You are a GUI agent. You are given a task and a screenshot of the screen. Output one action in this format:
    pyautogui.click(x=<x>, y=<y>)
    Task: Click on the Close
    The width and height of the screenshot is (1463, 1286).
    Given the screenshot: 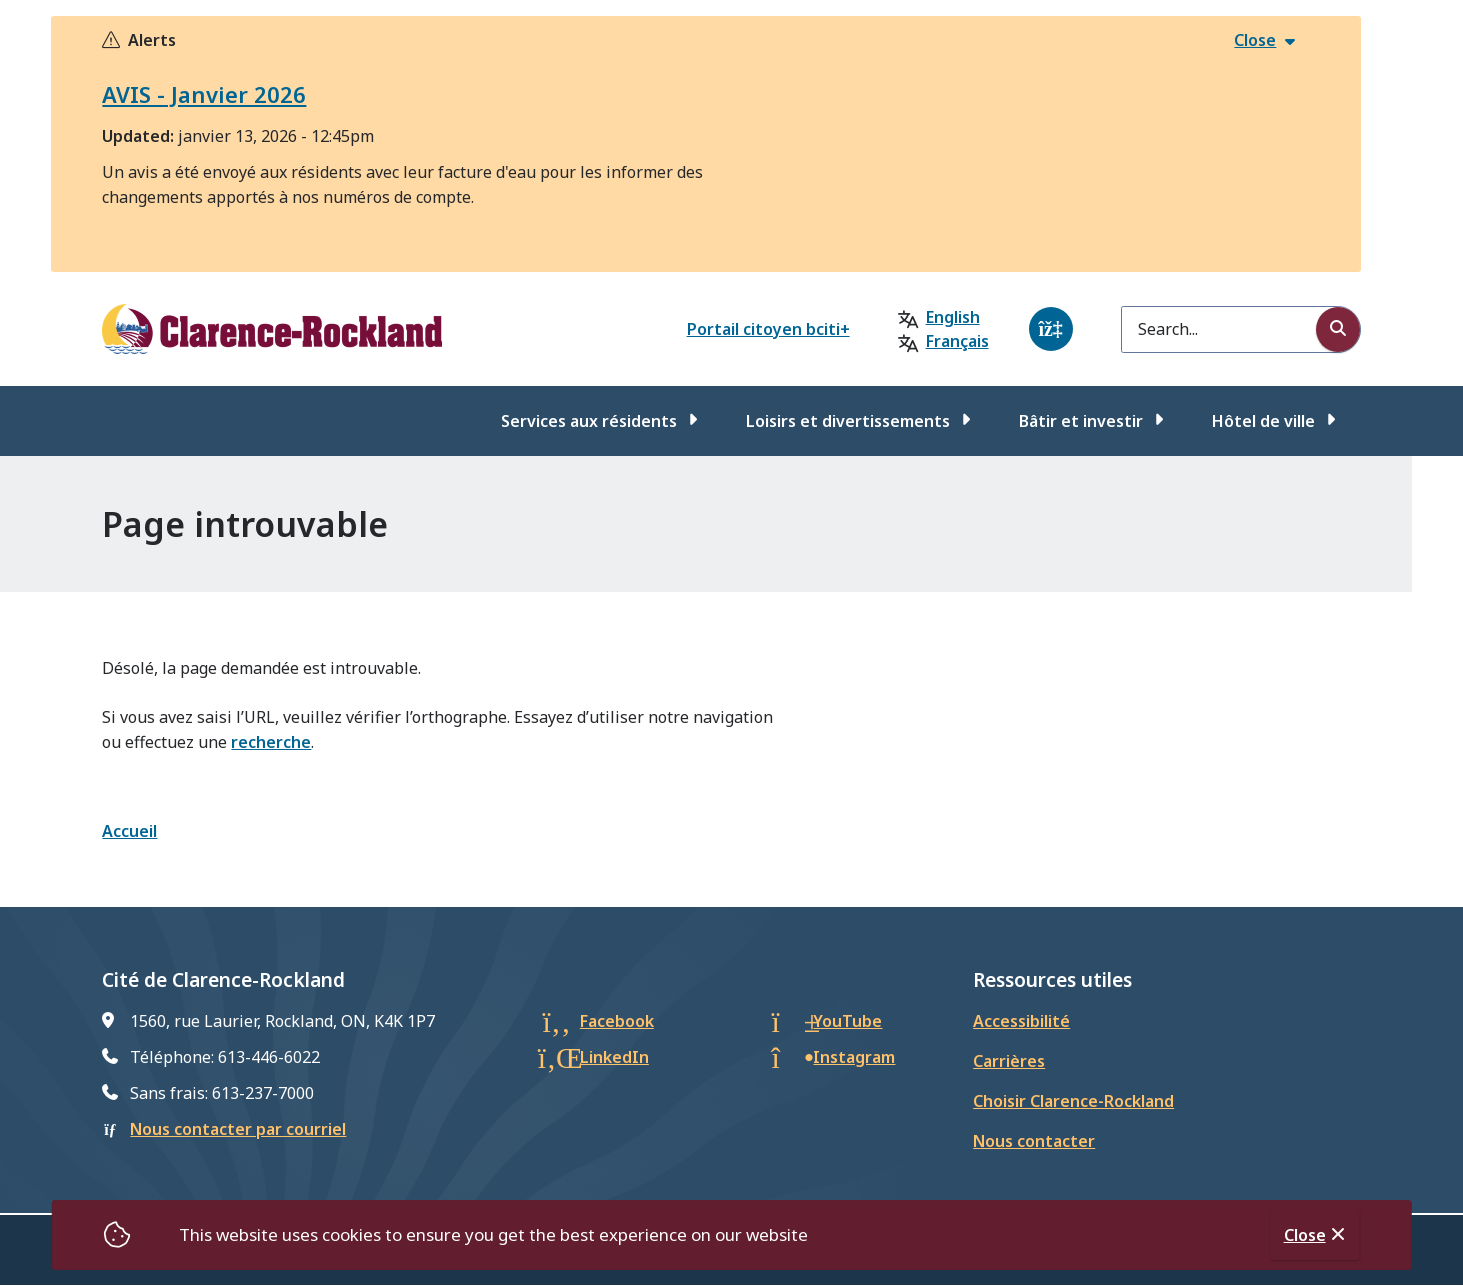 What is the action you would take?
    pyautogui.click(x=1305, y=1235)
    